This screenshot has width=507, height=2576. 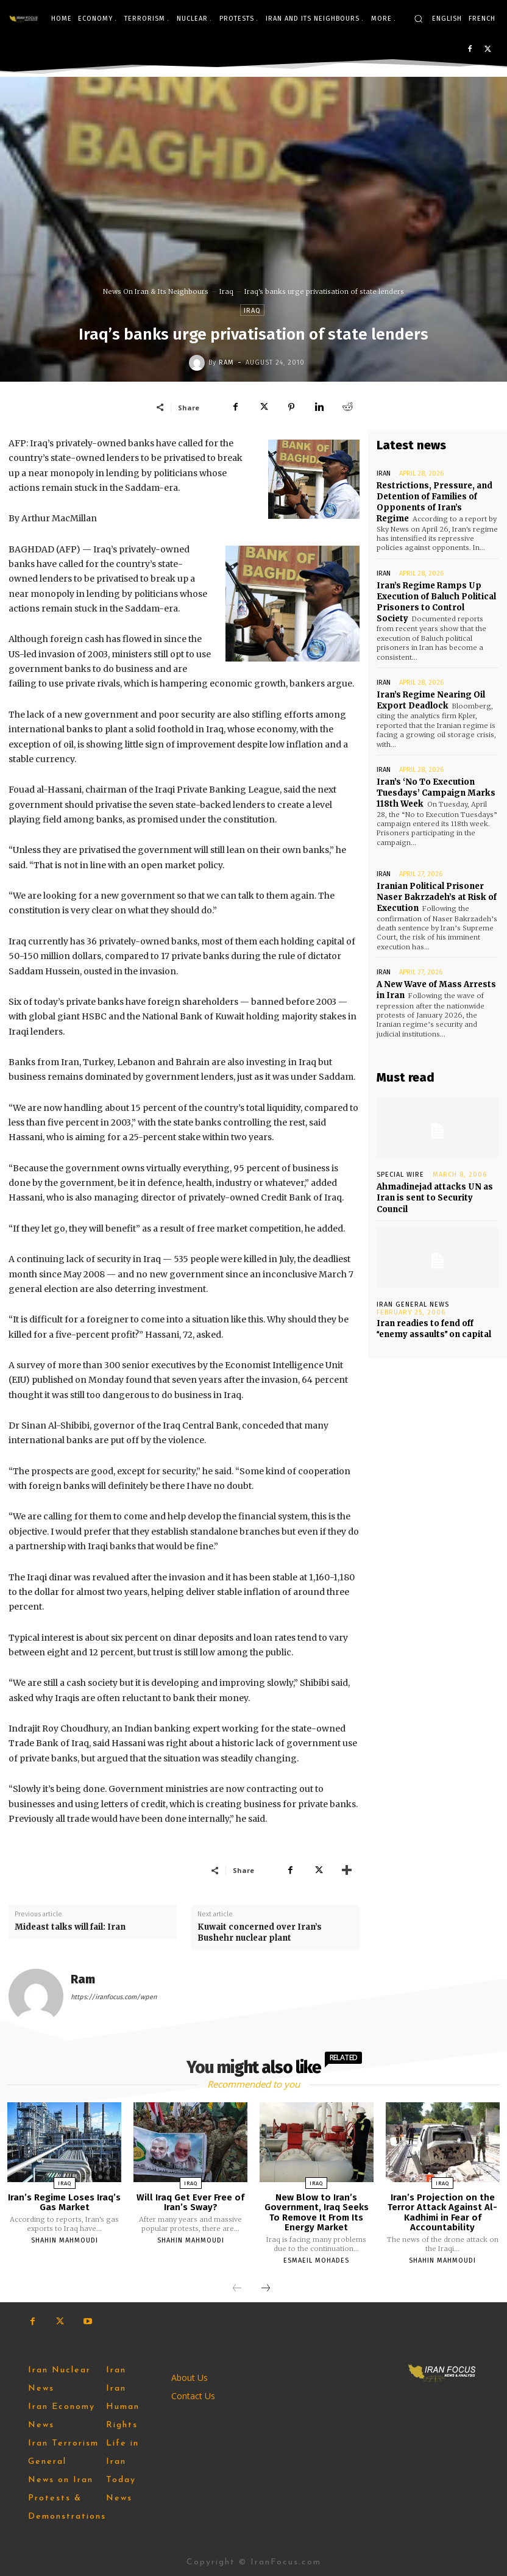 I want to click on New Blow to Iran’s Government, Iraq Seeks To Remove It From Its Energy Market, so click(x=316, y=2212).